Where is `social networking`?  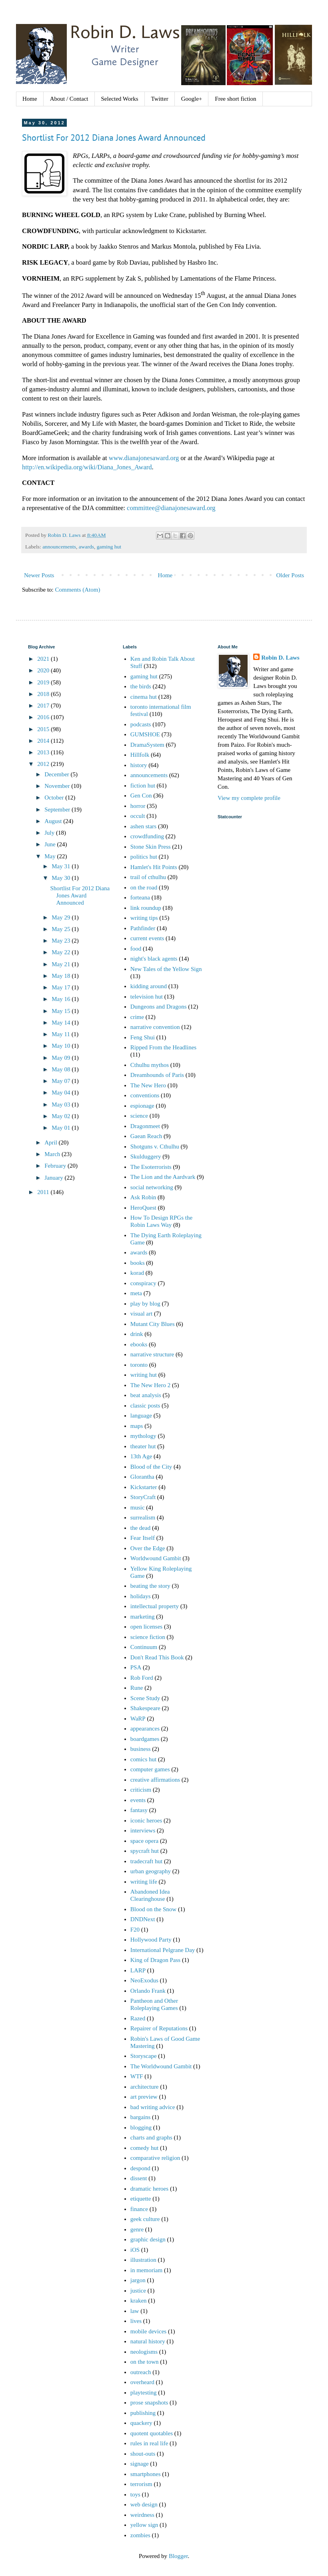 social networking is located at coordinates (151, 1187).